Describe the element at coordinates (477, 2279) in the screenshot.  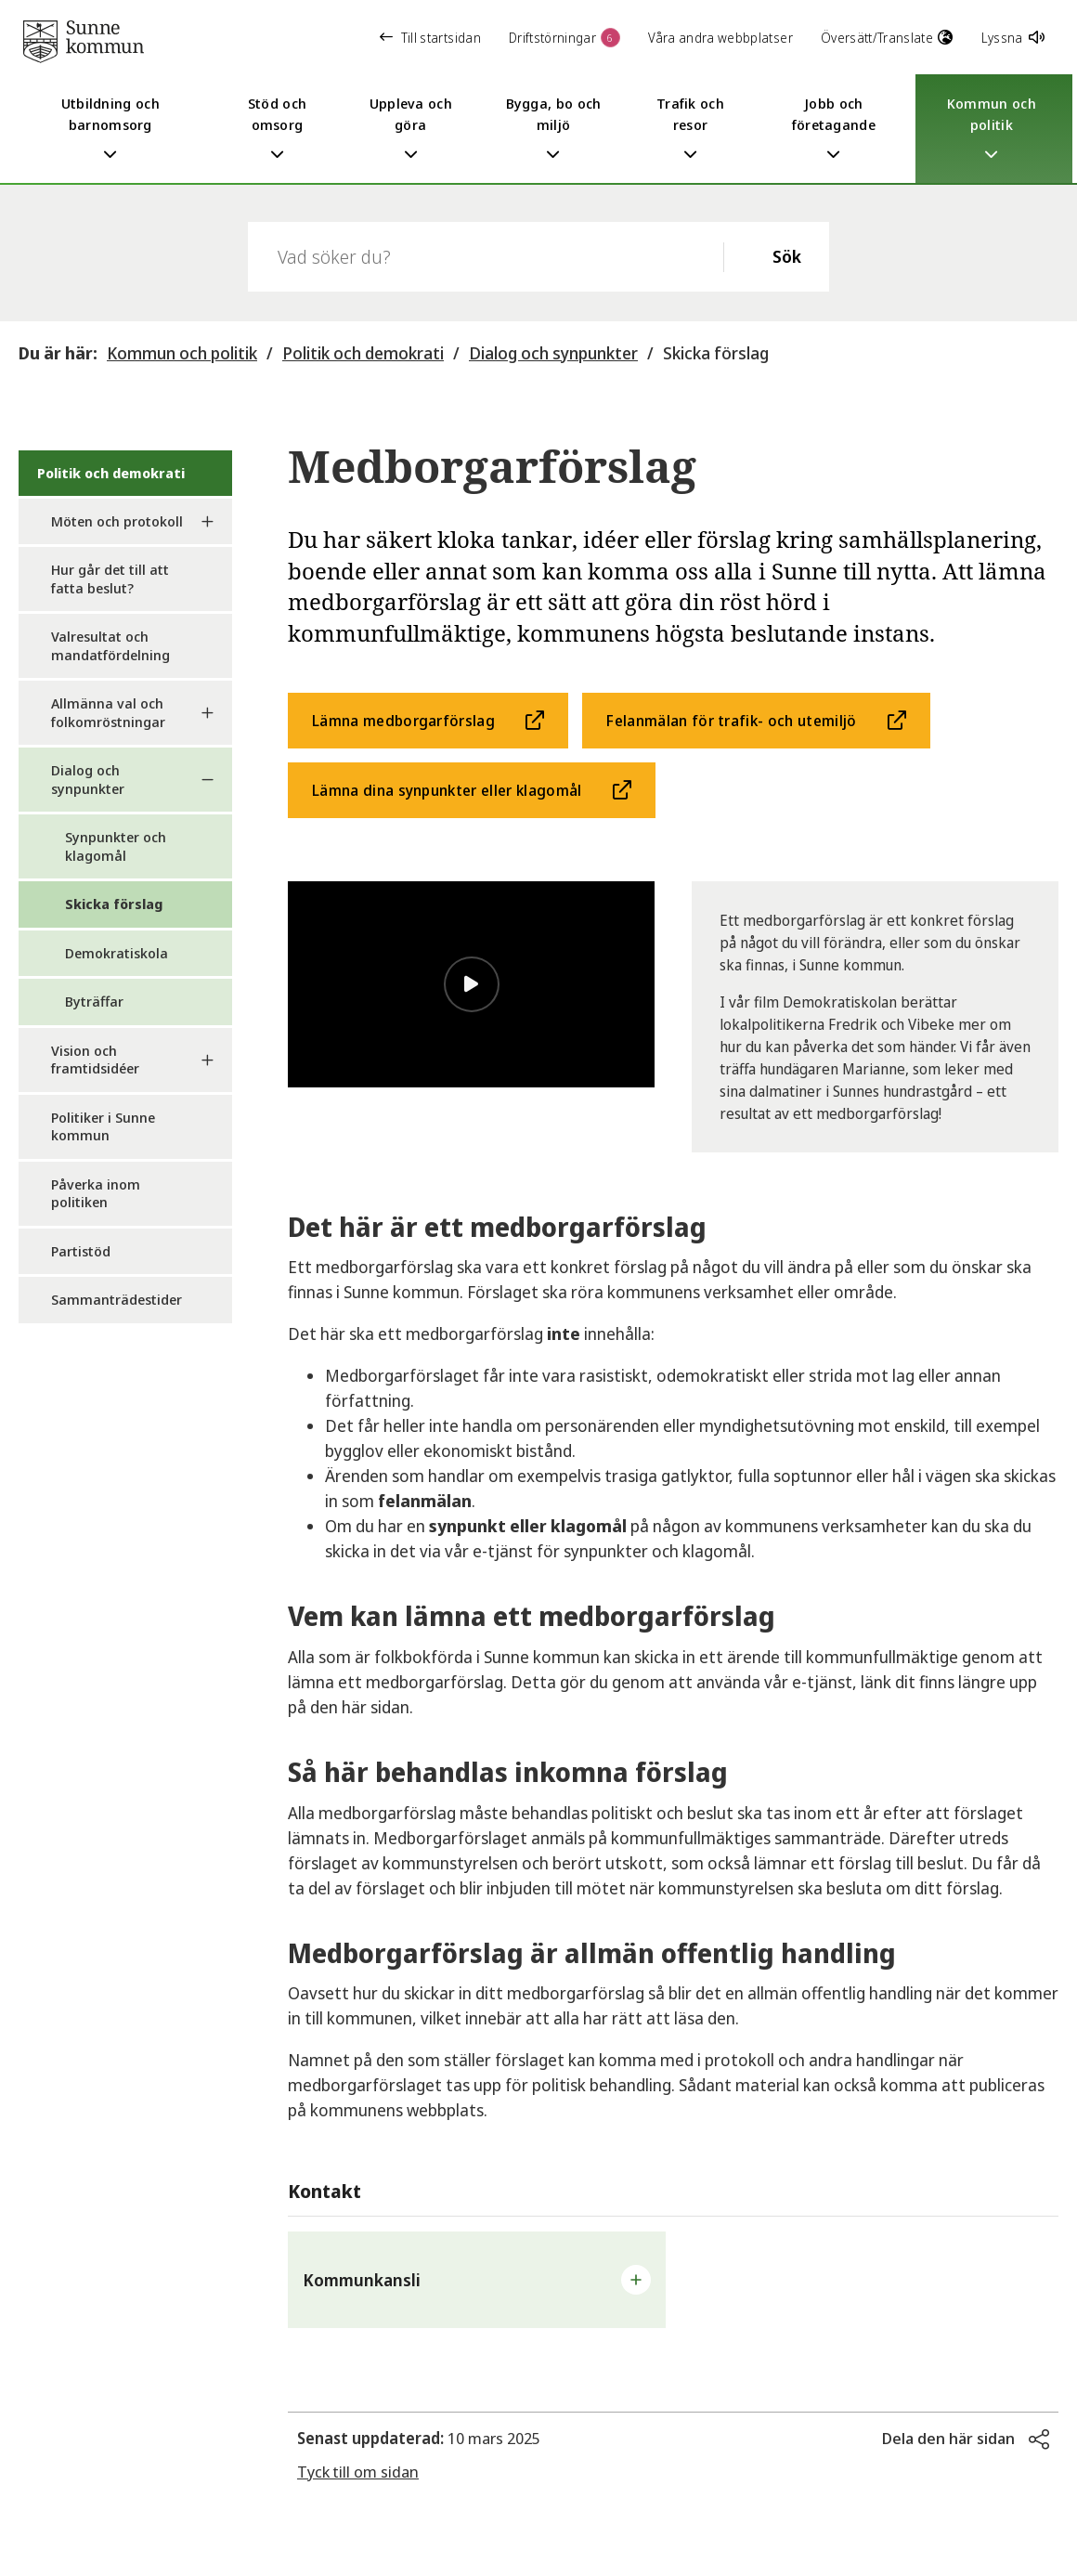
I see `[button]` at that location.